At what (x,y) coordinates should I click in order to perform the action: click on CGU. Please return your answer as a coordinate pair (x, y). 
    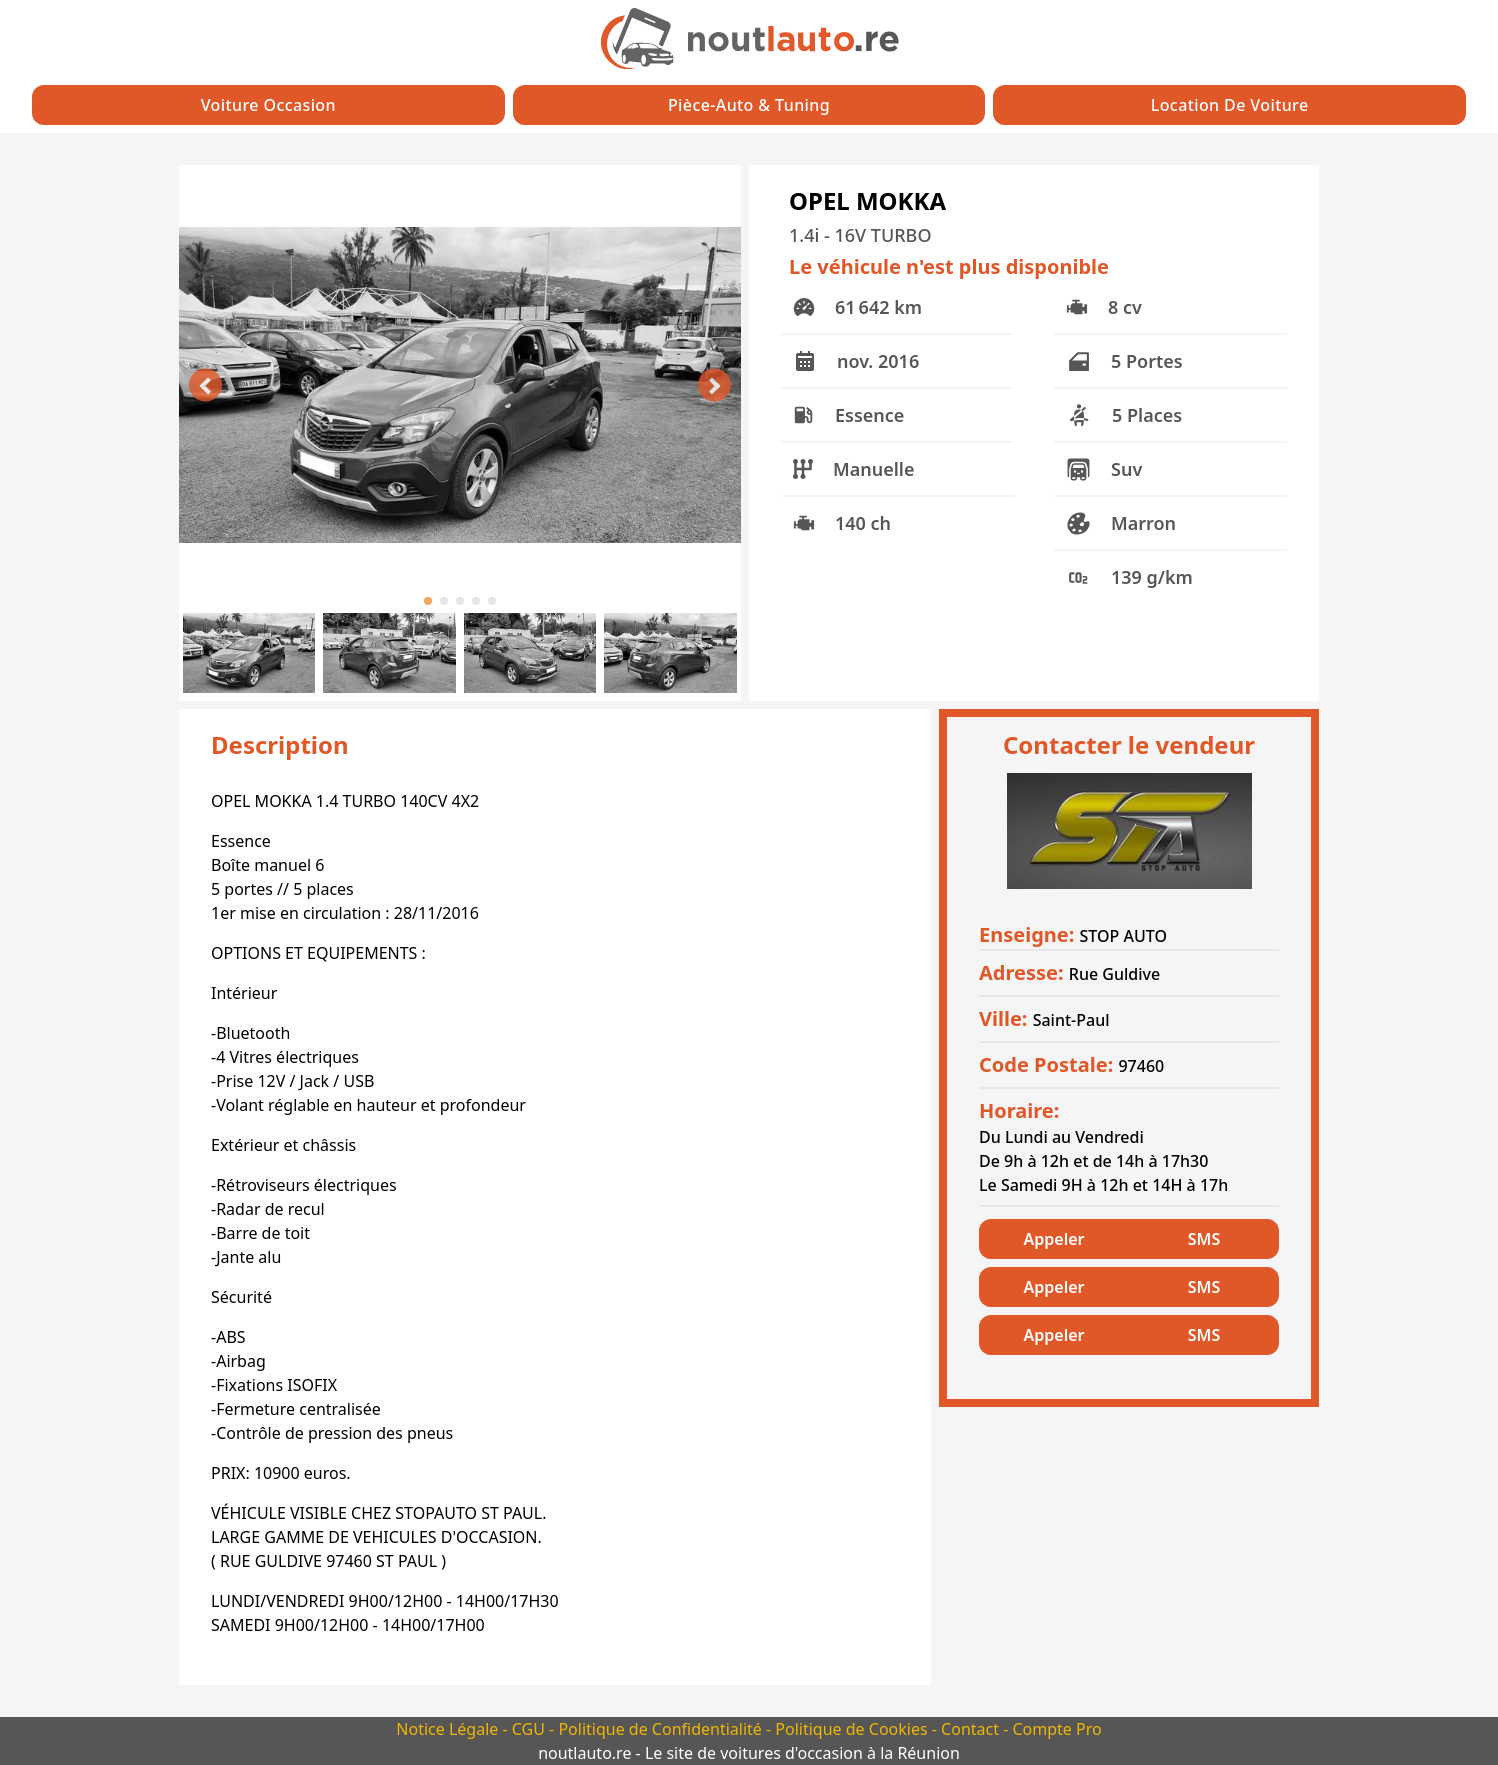
    Looking at the image, I should click on (530, 1729).